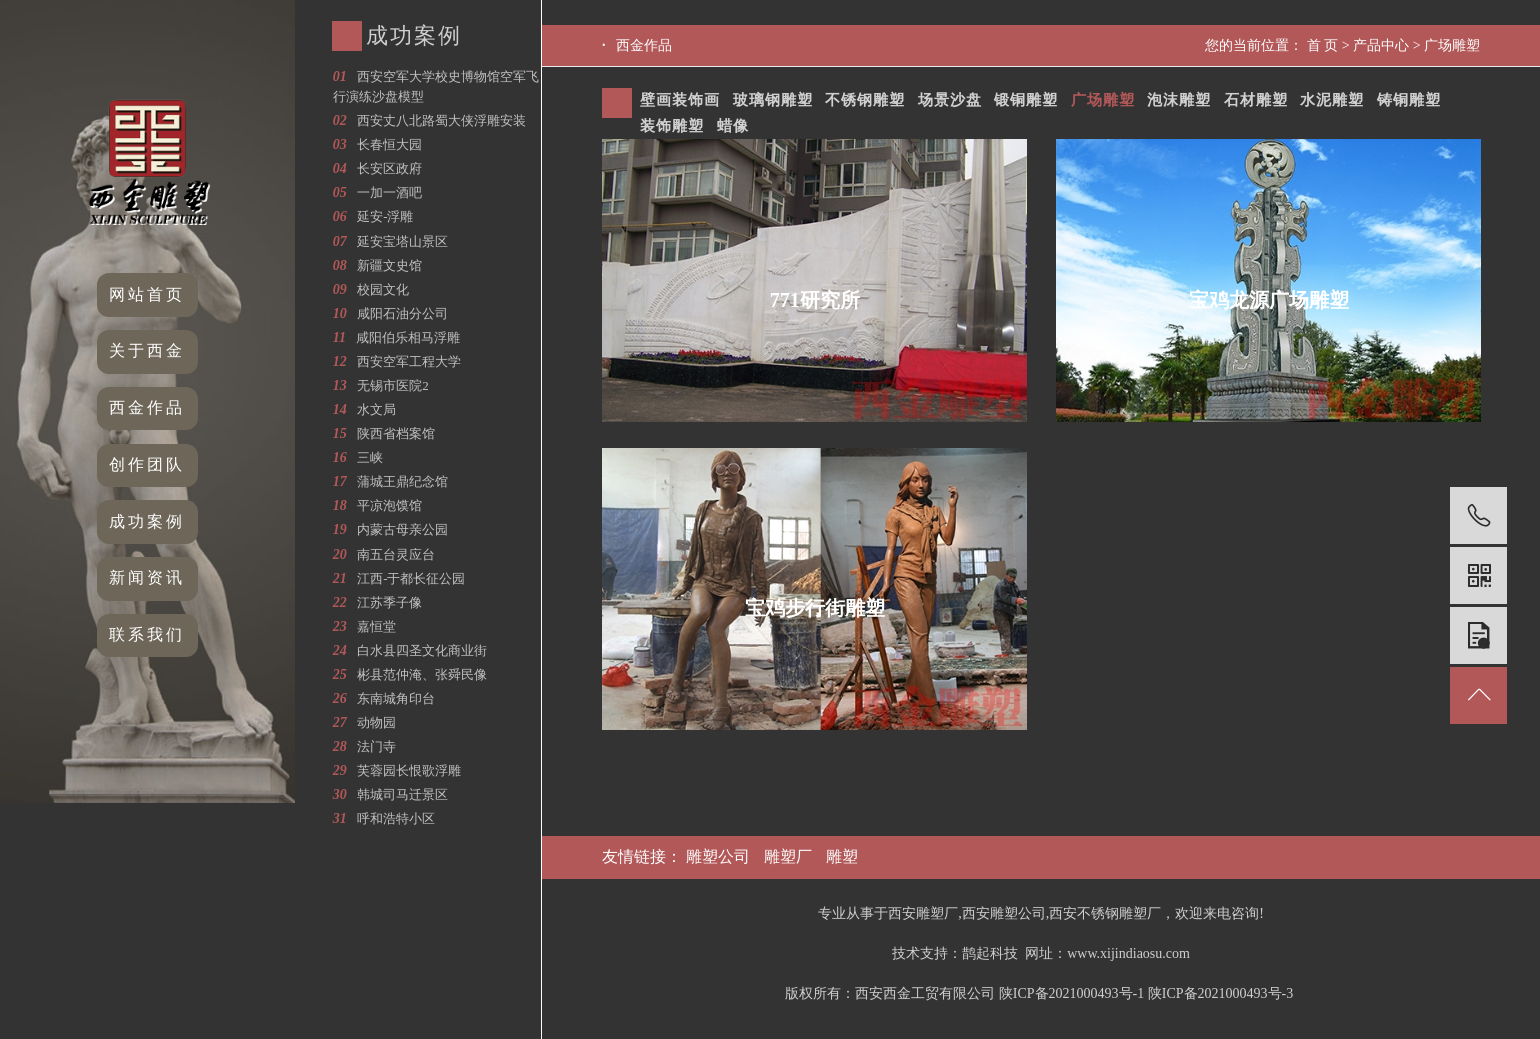 This screenshot has height=1039, width=1540. What do you see at coordinates (385, 216) in the screenshot?
I see `延安-浮雕` at bounding box center [385, 216].